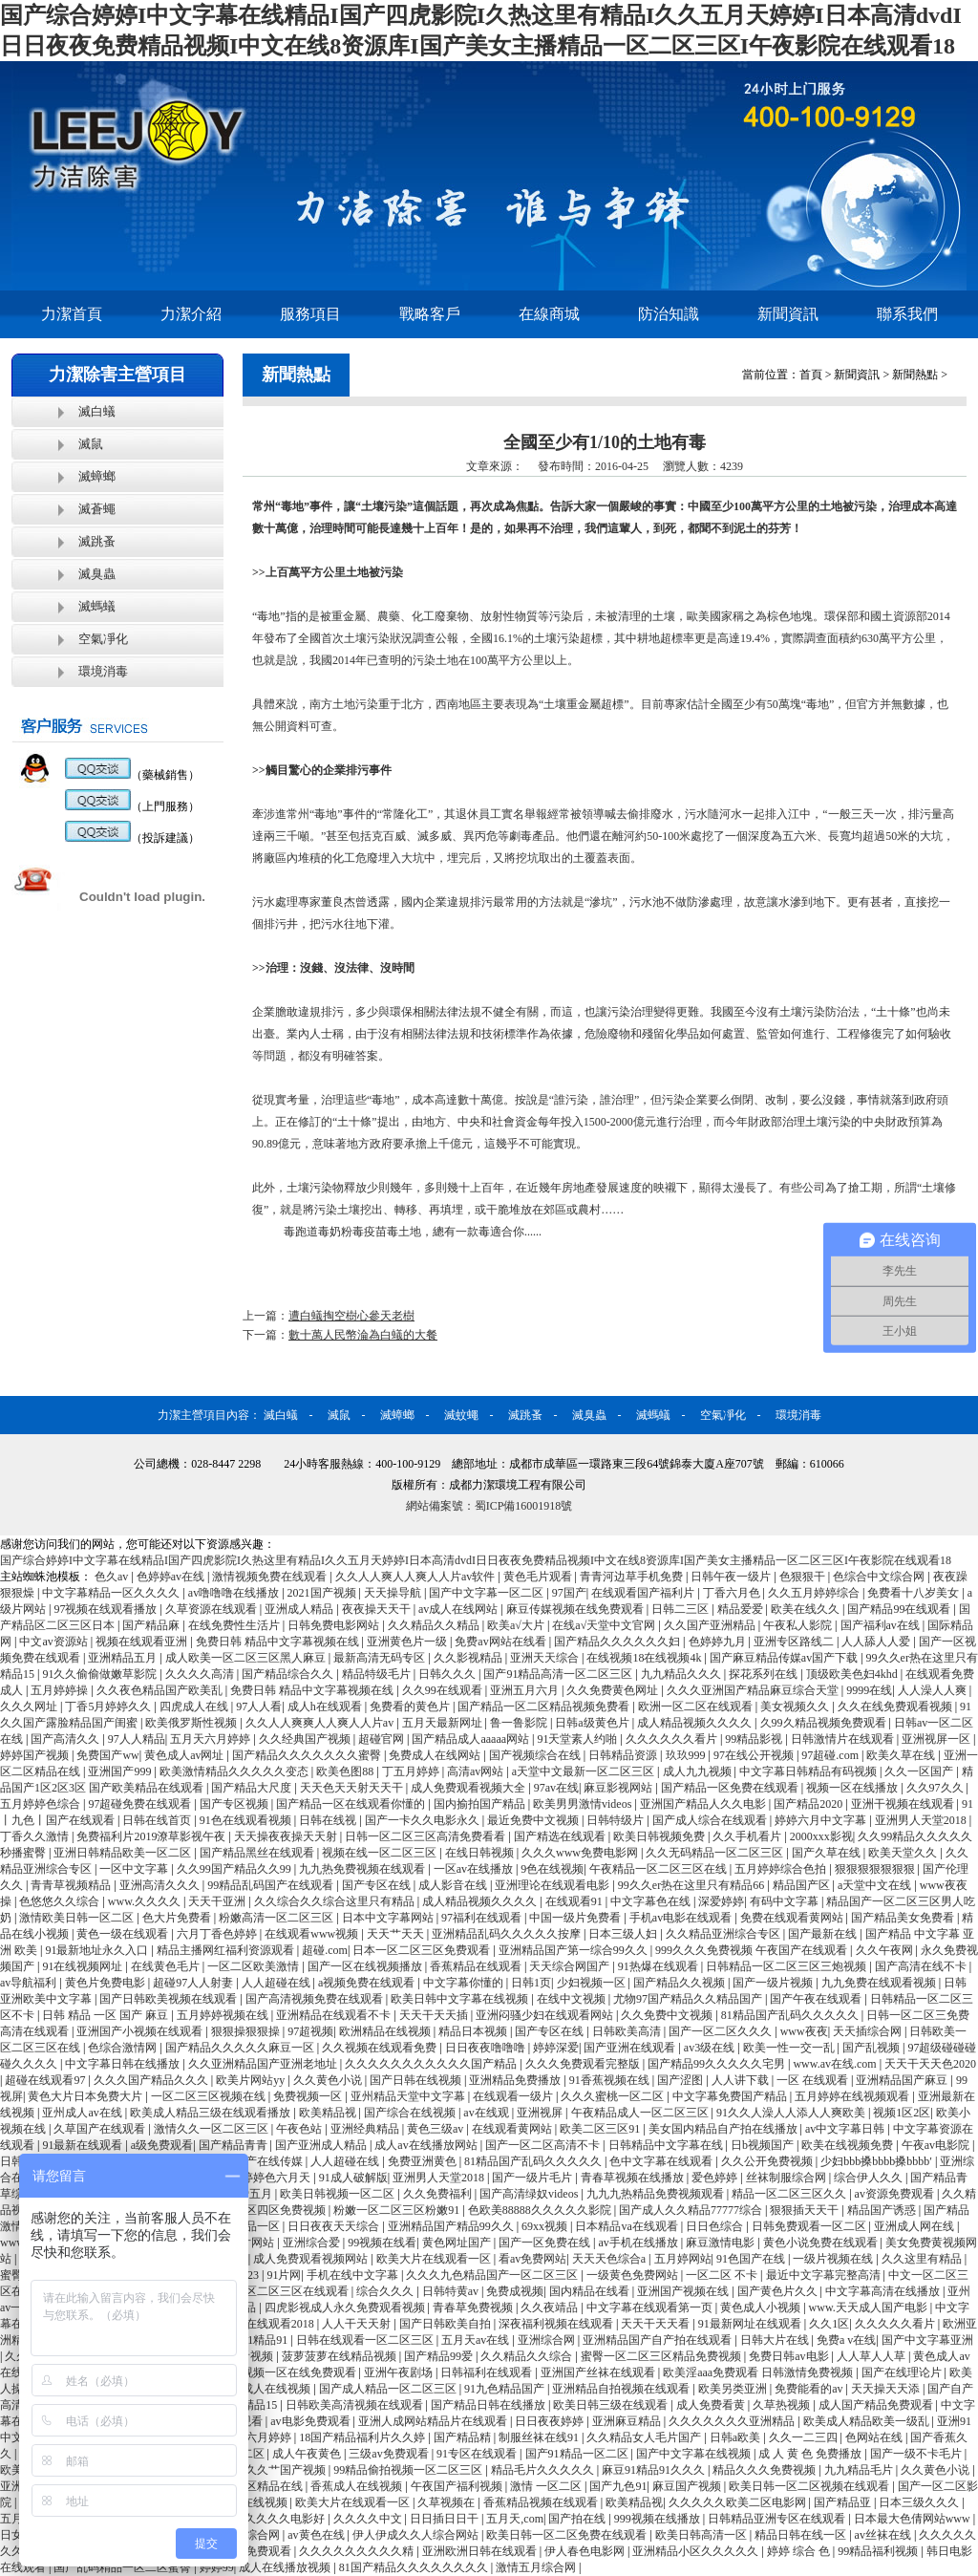 This screenshot has width=978, height=2576. Describe the element at coordinates (454, 1885) in the screenshot. I see `成人影音在线` at that location.